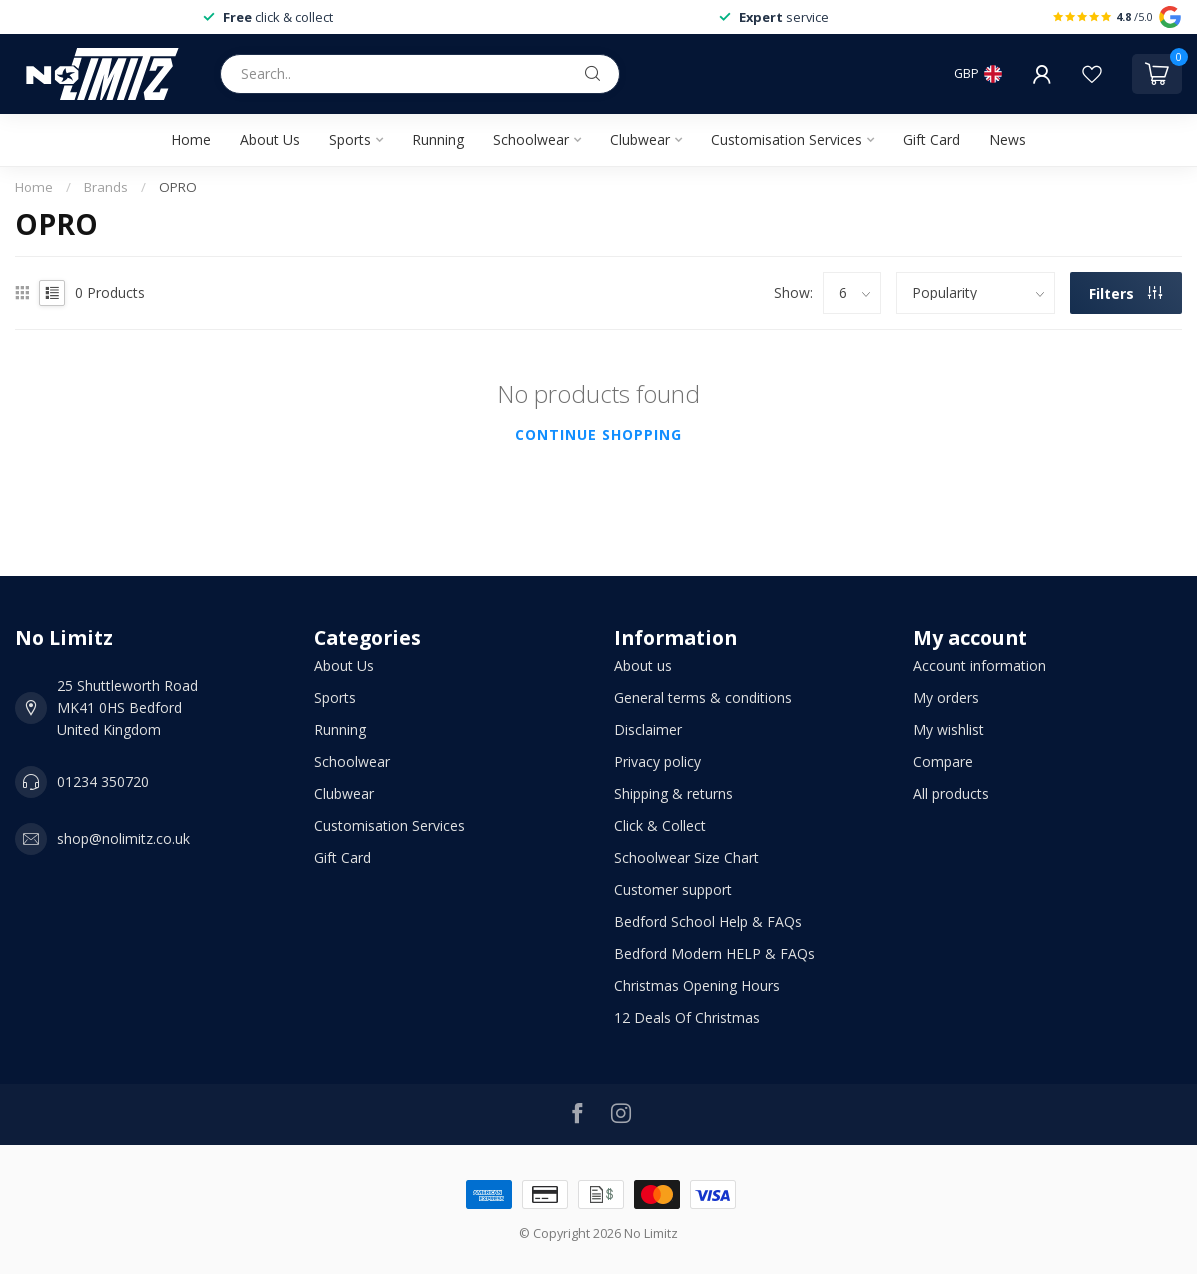 This screenshot has height=1274, width=1197. Describe the element at coordinates (1125, 293) in the screenshot. I see `Filters` at that location.